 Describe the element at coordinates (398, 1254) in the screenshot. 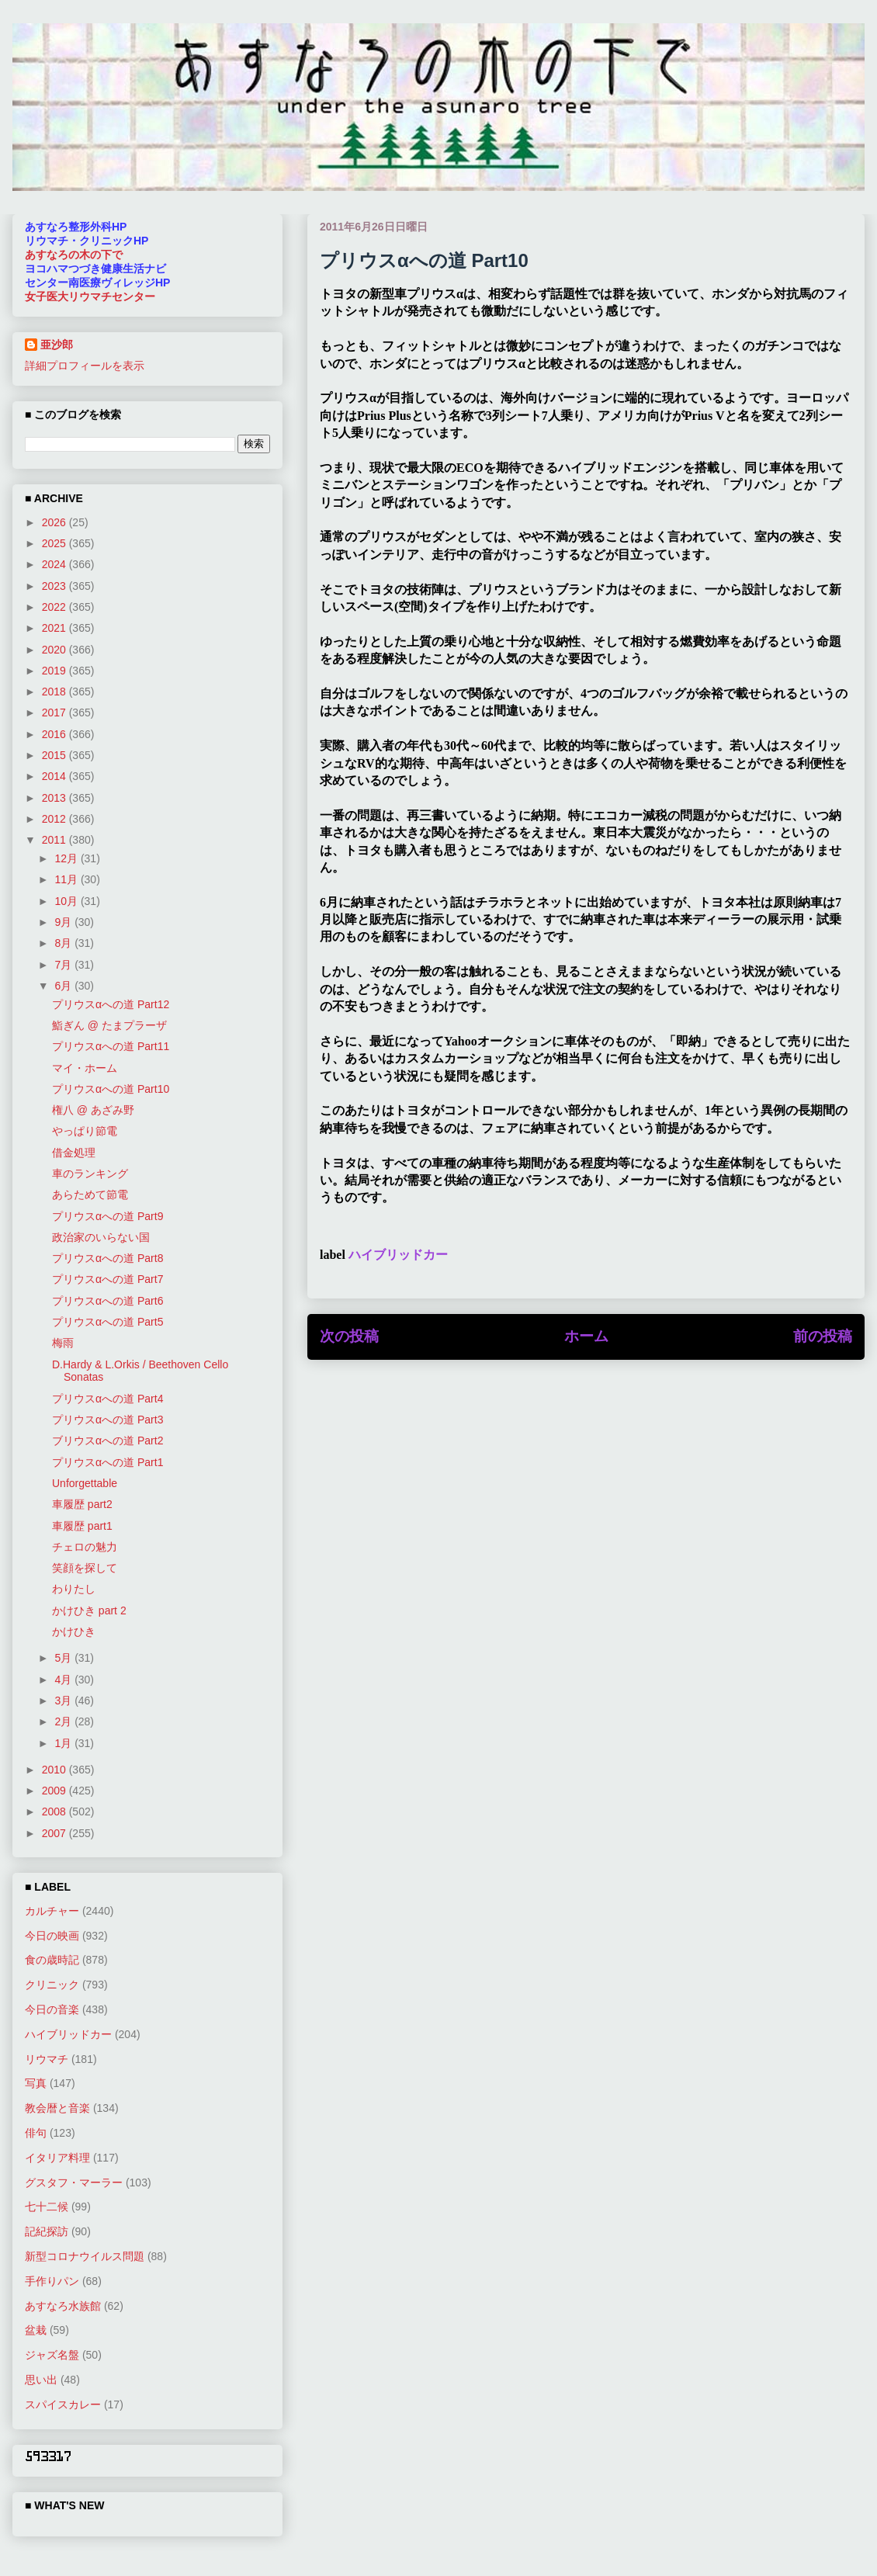

I see `ハイブリッドカー` at that location.